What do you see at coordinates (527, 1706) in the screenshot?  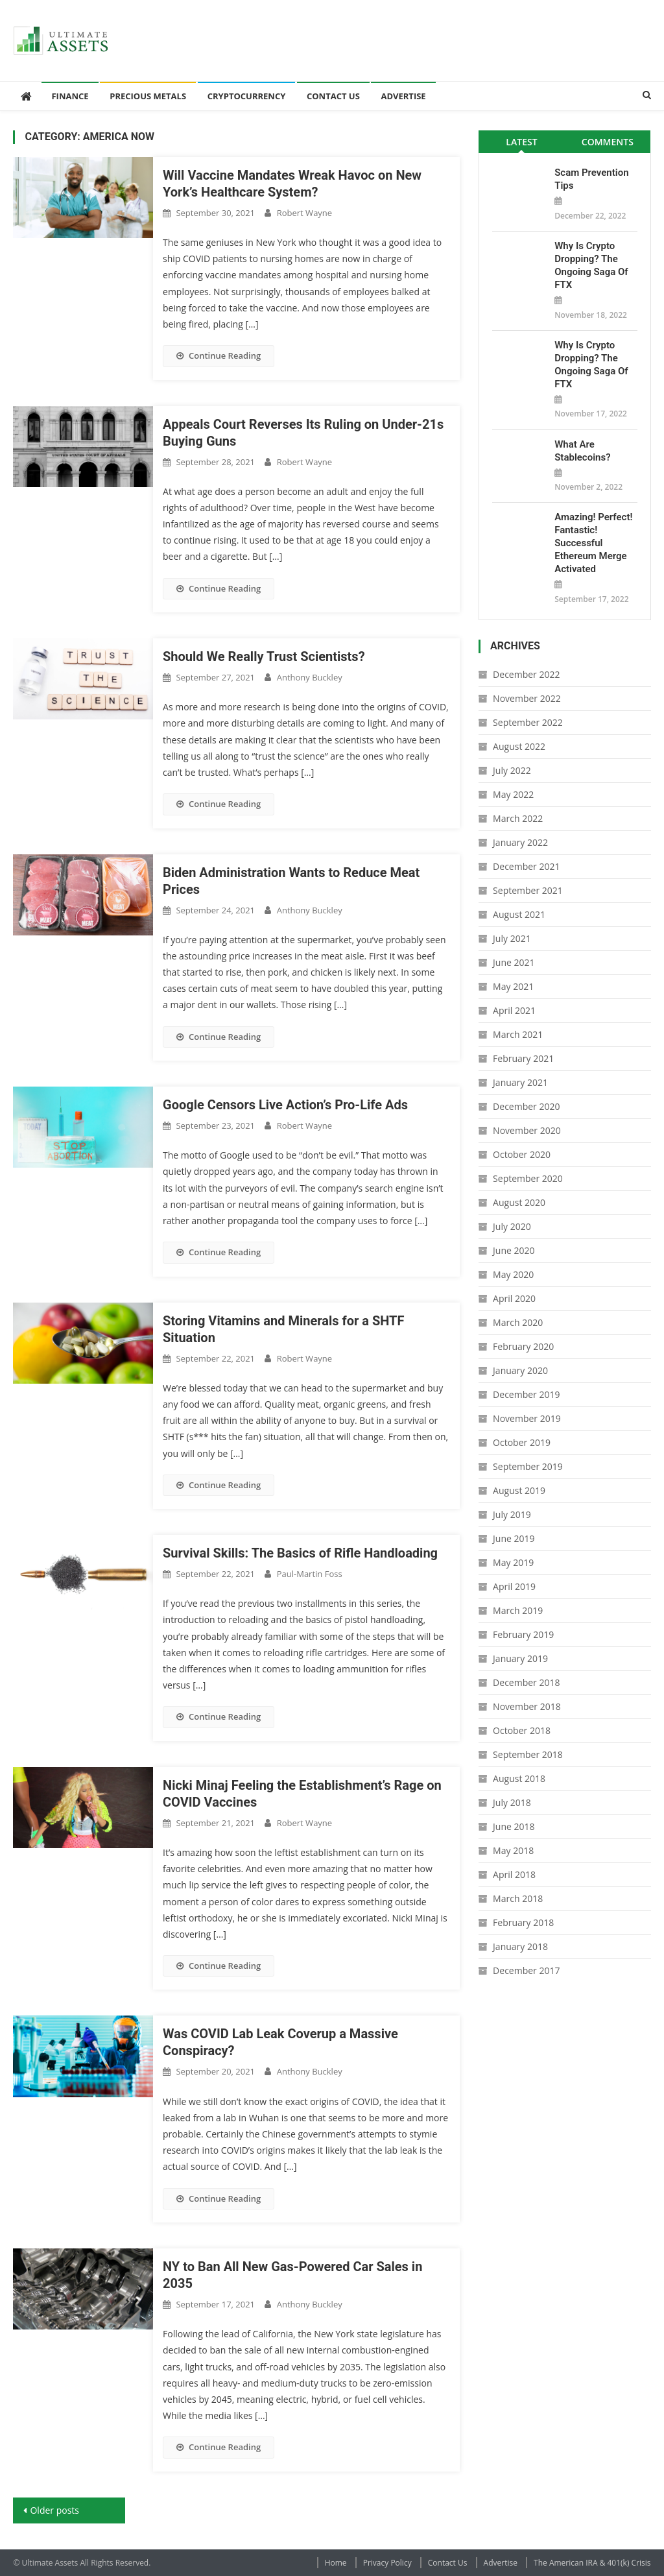 I see `November 2018` at bounding box center [527, 1706].